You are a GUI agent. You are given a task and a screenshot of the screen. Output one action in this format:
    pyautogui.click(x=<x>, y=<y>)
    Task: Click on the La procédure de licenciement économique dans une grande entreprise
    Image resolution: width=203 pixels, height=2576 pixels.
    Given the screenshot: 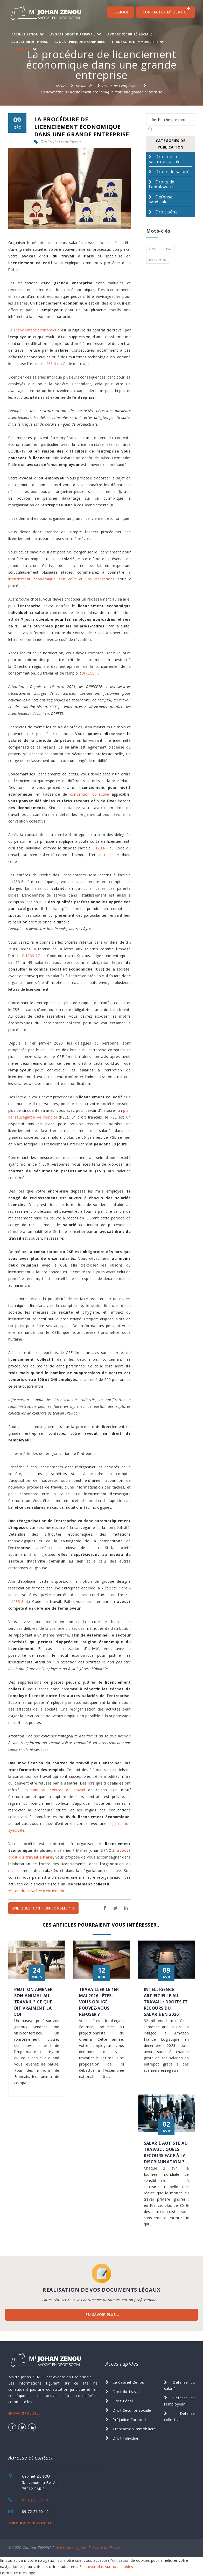 What is the action you would take?
    pyautogui.click(x=101, y=92)
    